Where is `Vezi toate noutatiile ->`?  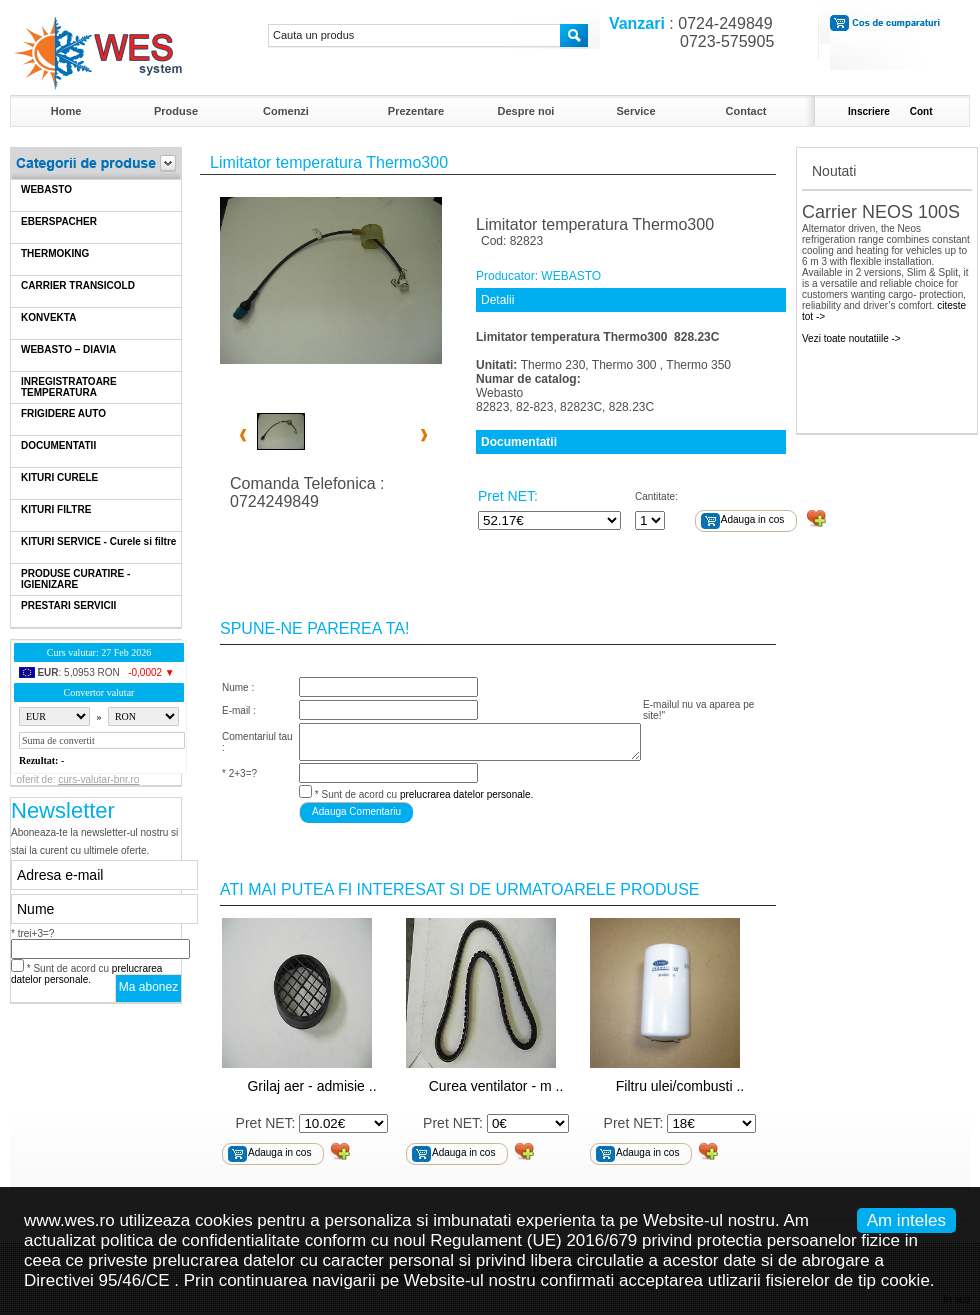 Vezi toate noutatiile -> is located at coordinates (851, 338).